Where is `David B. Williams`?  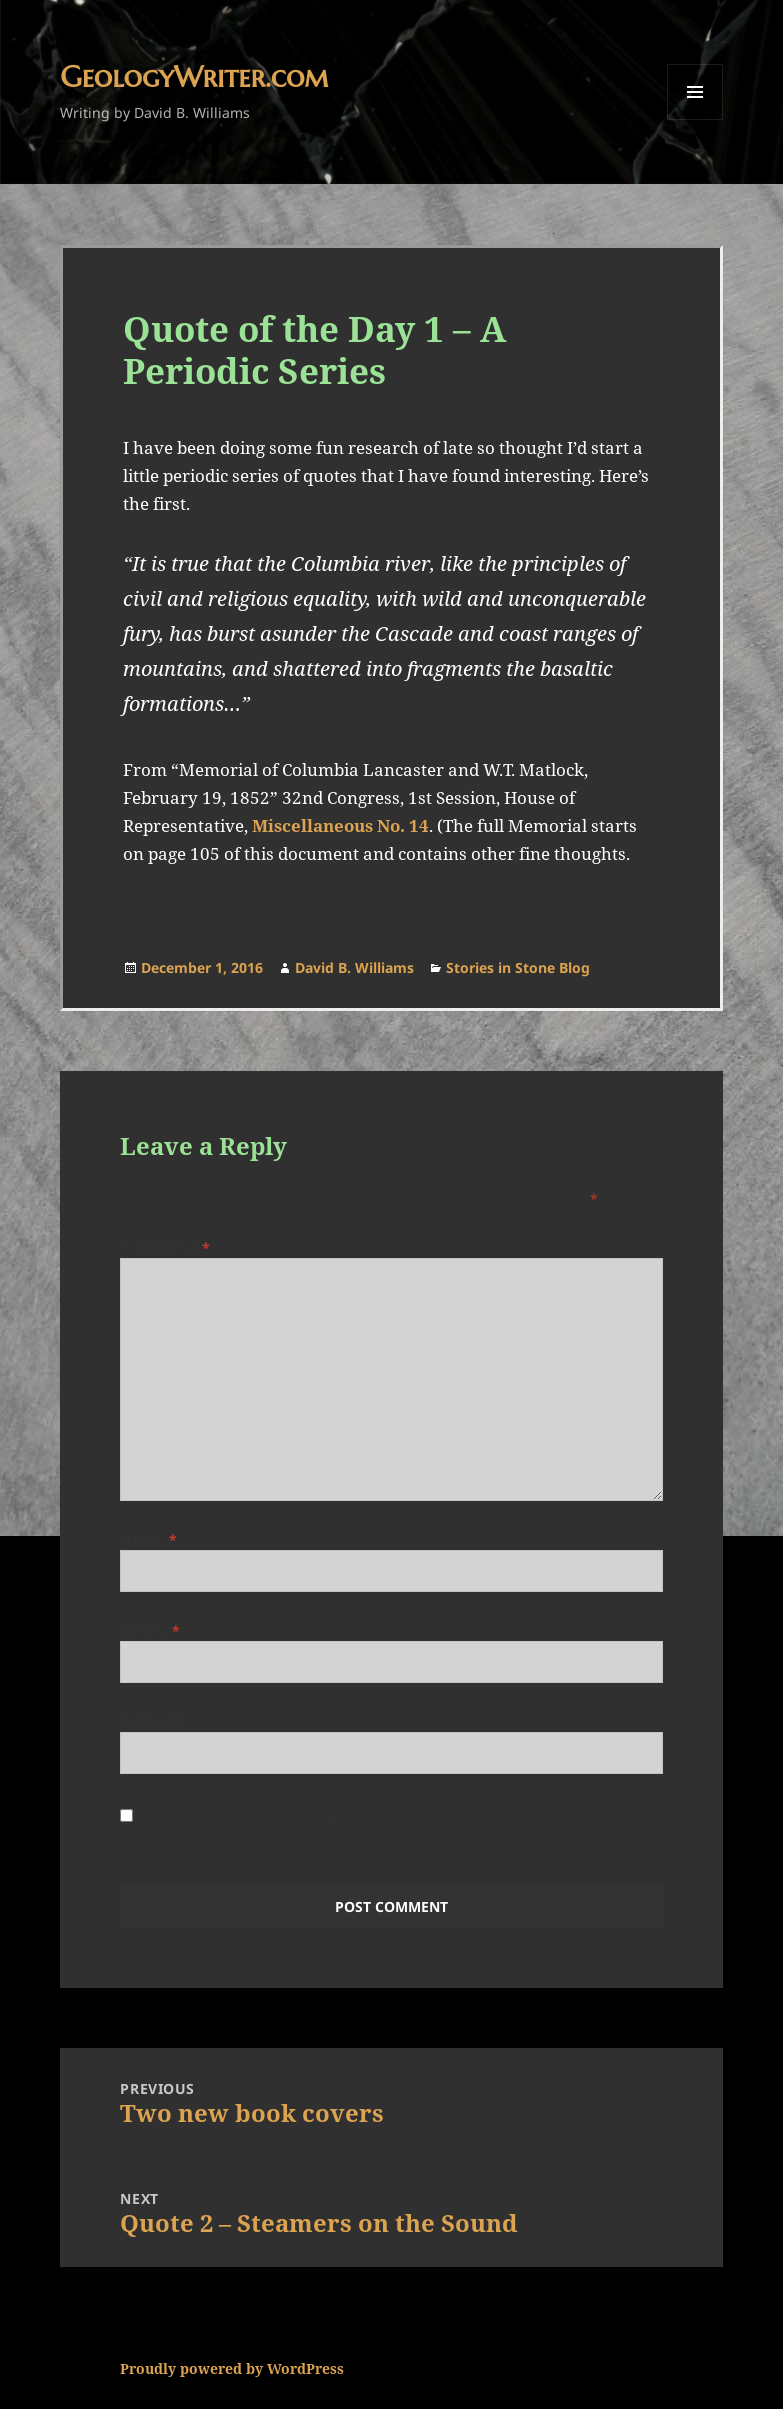
David B. Williams is located at coordinates (354, 967).